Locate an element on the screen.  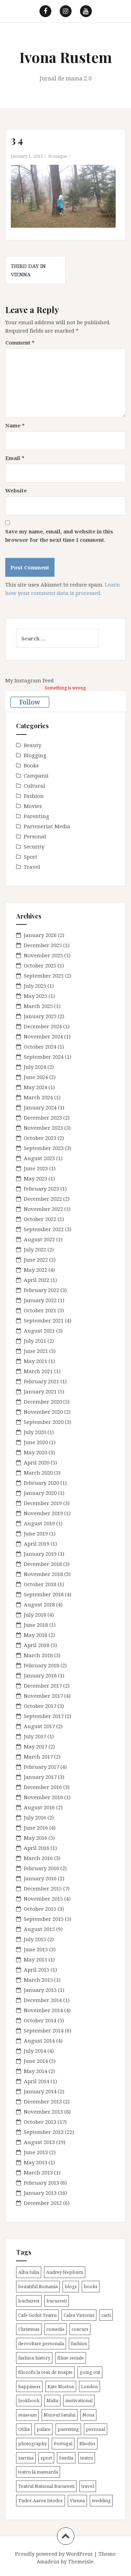
Campanii is located at coordinates (36, 775).